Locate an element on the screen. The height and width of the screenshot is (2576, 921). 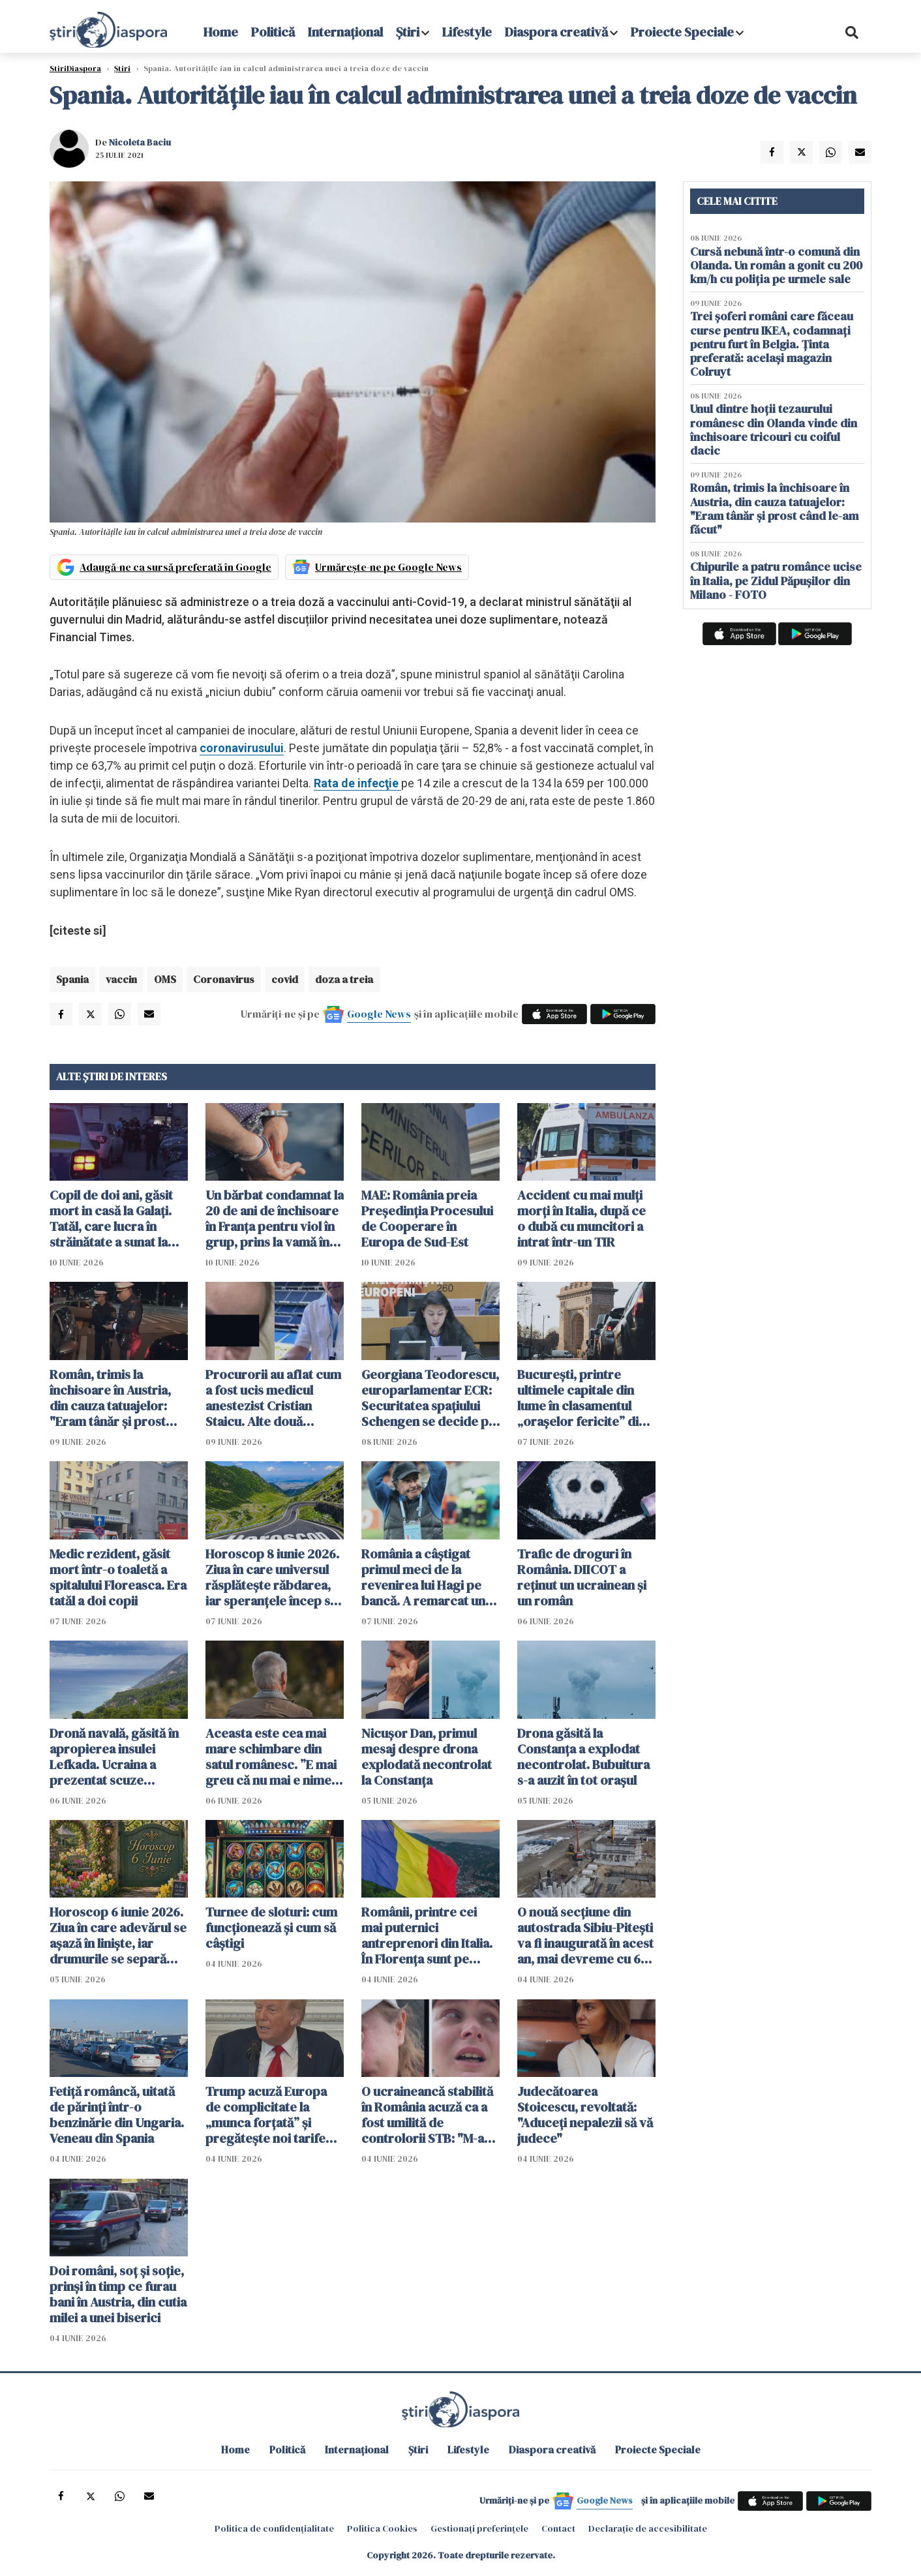
Urmărește-ne pe Google News is located at coordinates (388, 567).